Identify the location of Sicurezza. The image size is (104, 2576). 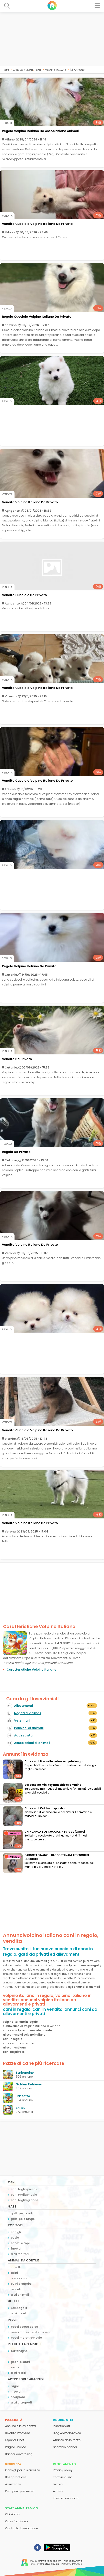
(13, 2464).